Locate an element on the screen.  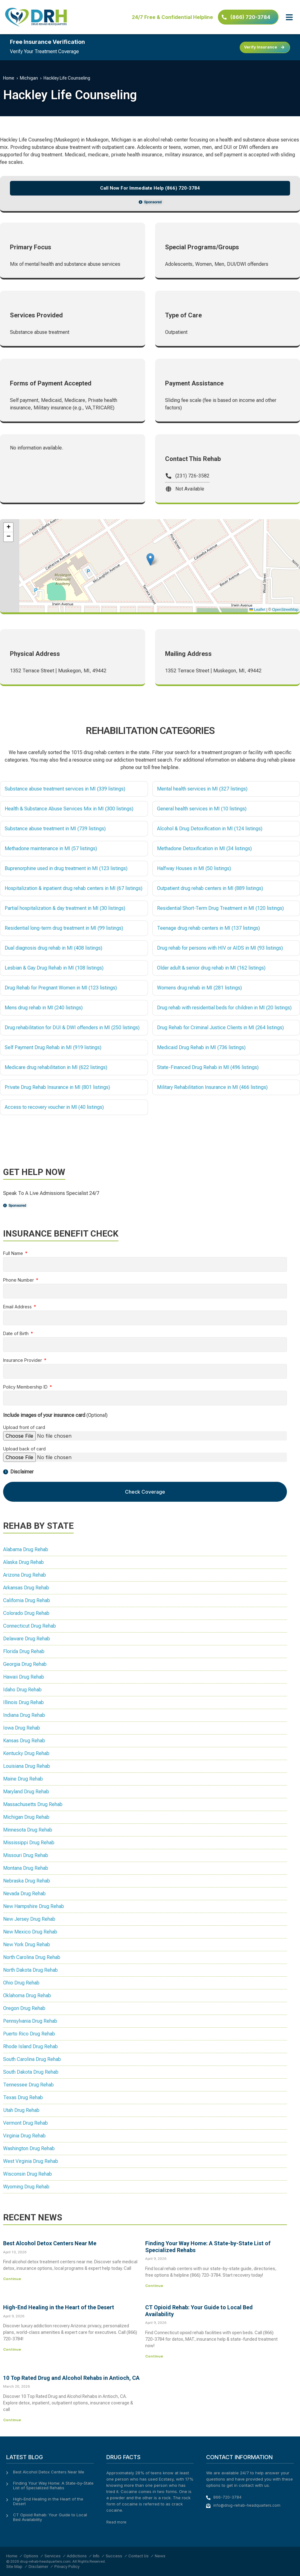
Self Payment Drug Rehab in MI (919 listings) is located at coordinates (53, 1047).